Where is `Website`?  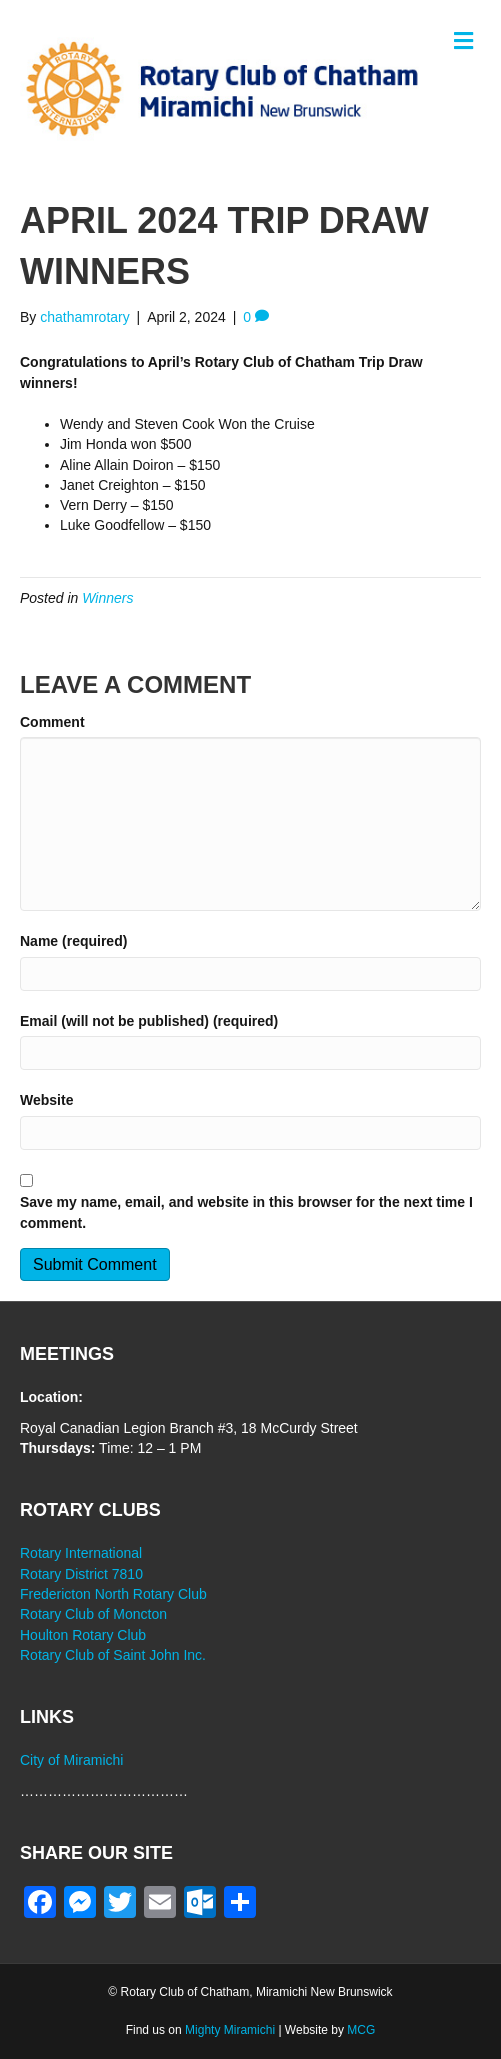
Website is located at coordinates (46, 1100).